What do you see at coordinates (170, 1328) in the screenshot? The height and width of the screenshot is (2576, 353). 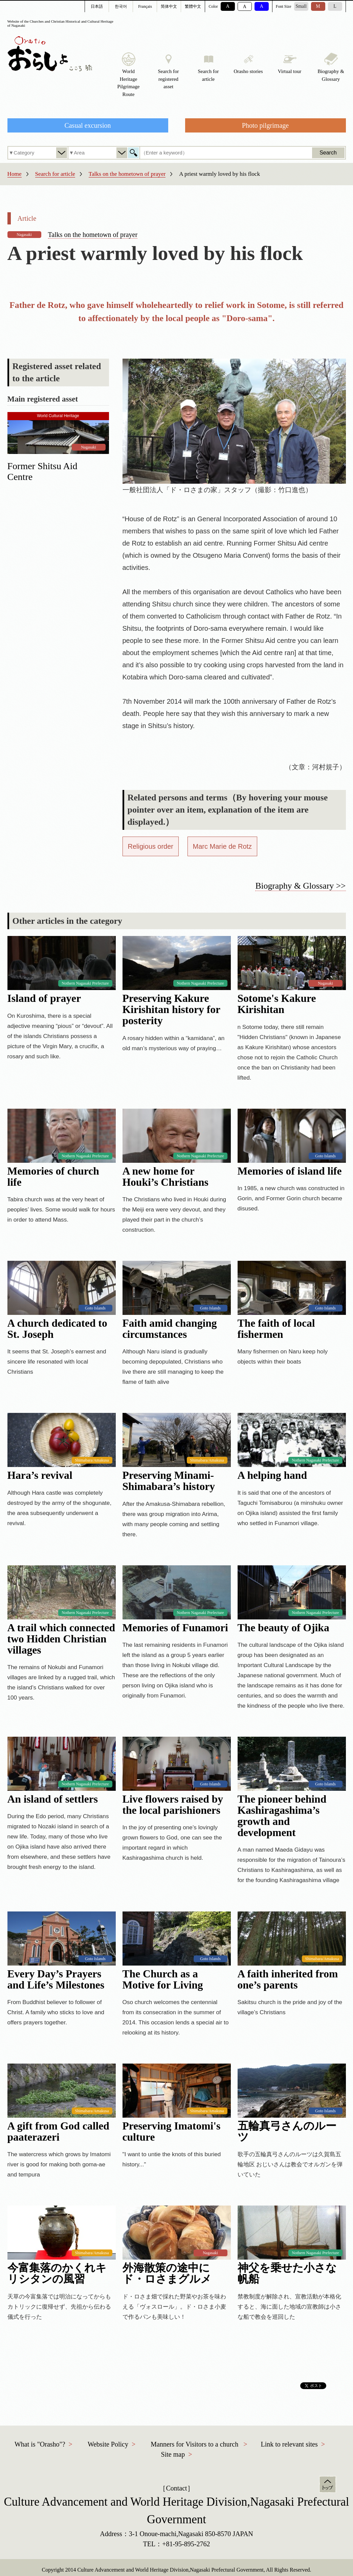 I see `Faith amid changing circumstances` at bounding box center [170, 1328].